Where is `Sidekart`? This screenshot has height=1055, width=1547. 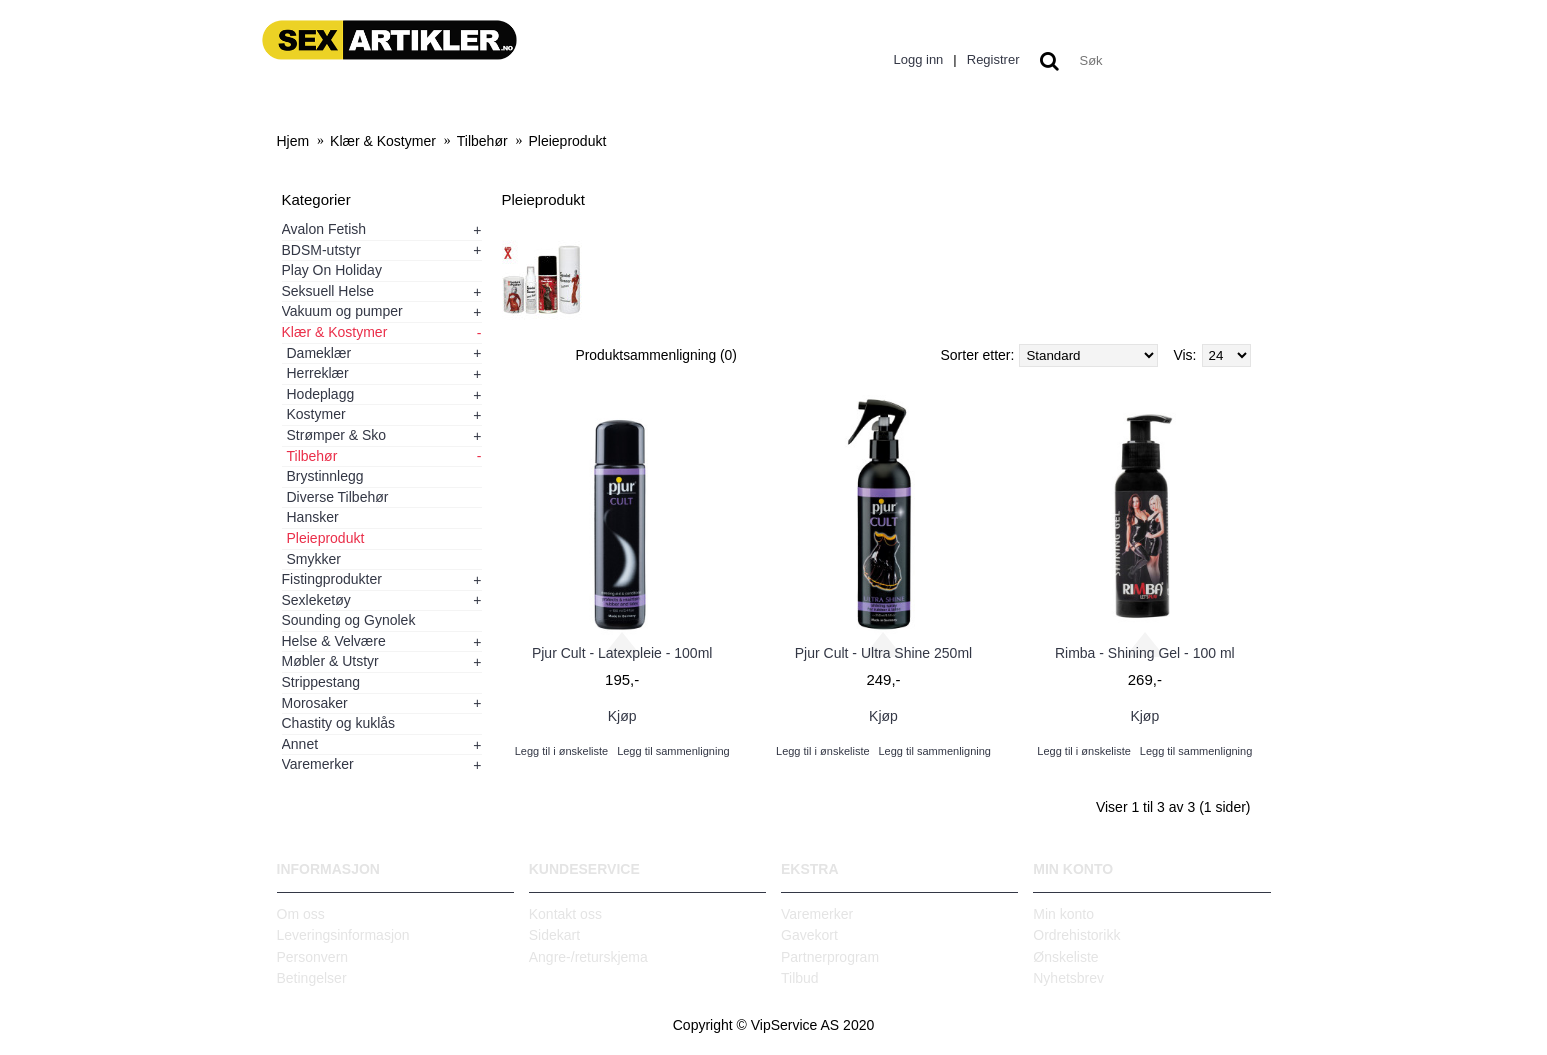
Sidekart is located at coordinates (554, 935).